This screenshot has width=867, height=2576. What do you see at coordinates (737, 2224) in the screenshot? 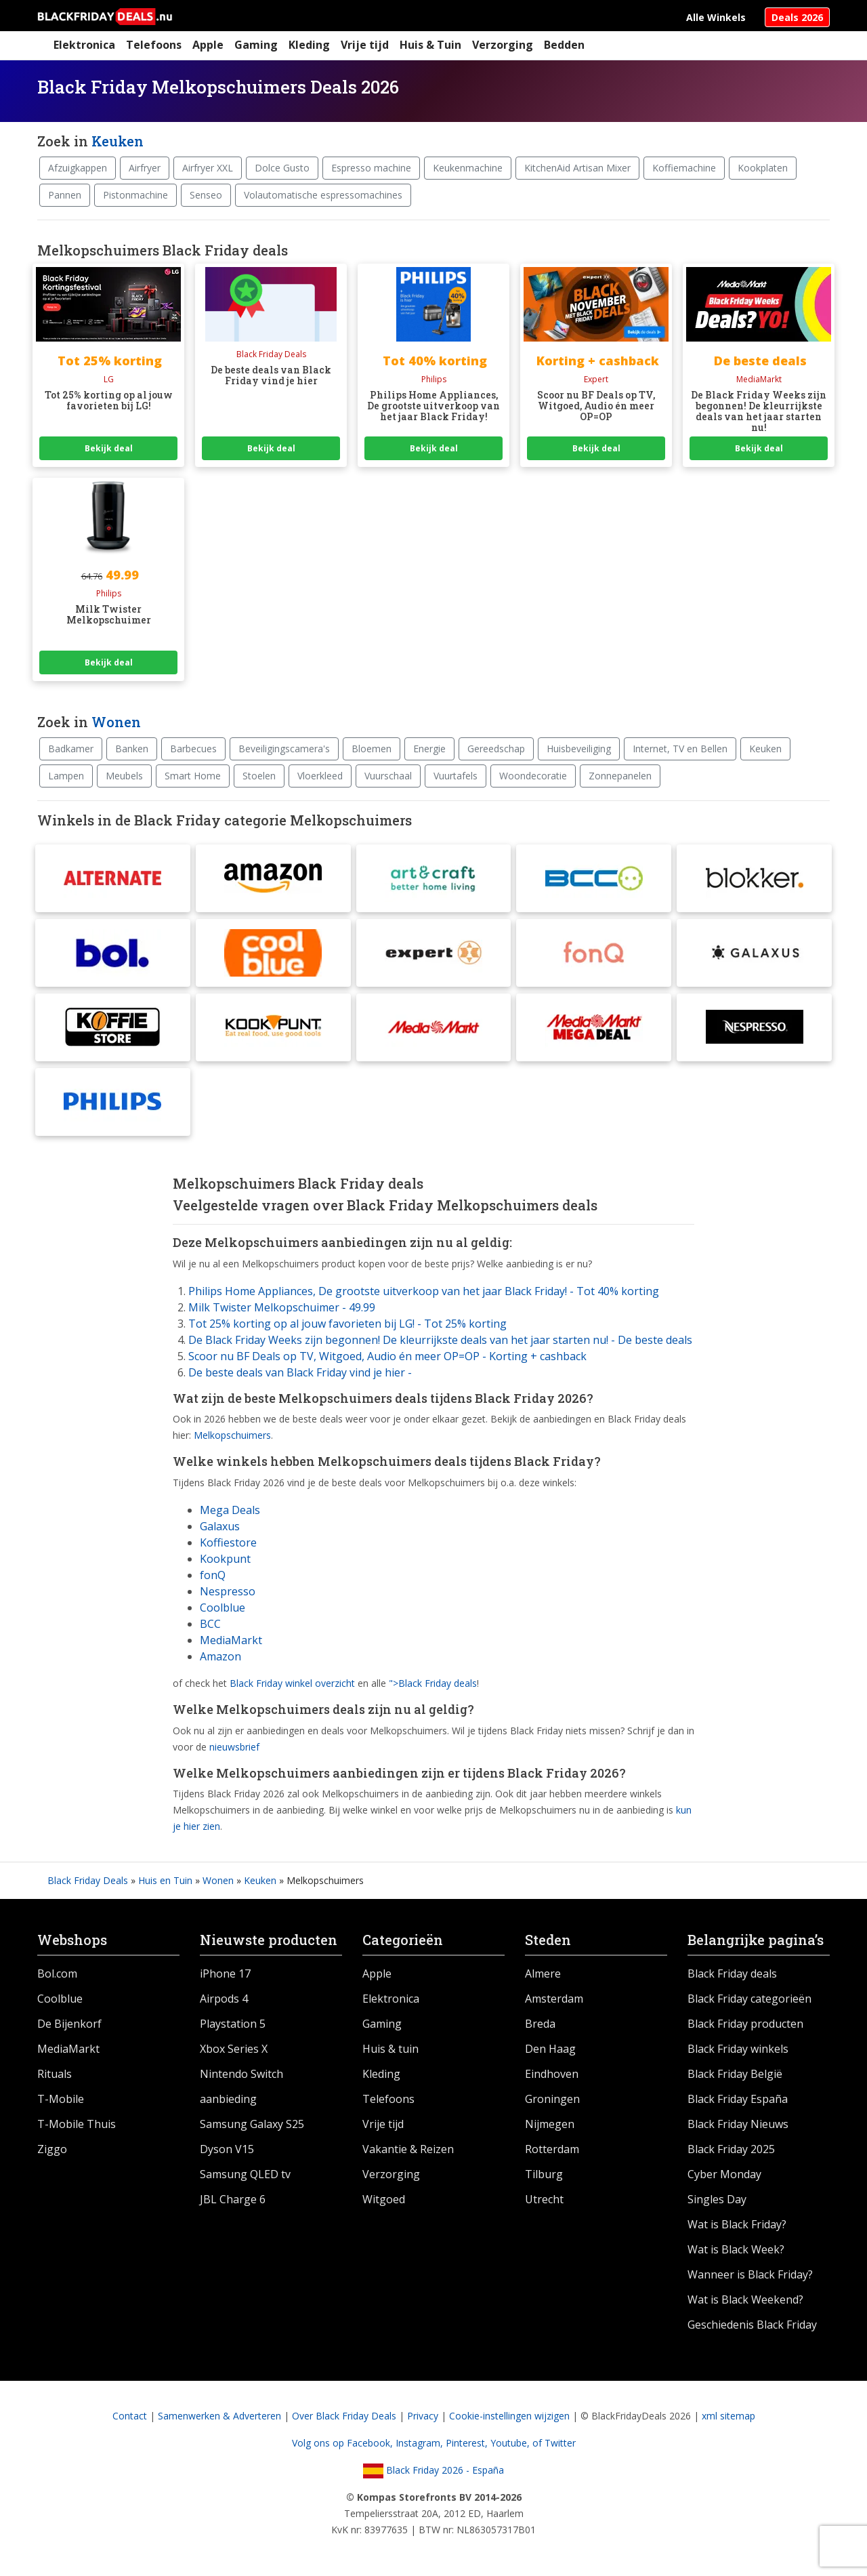
I see `Wat is Black Friday?` at bounding box center [737, 2224].